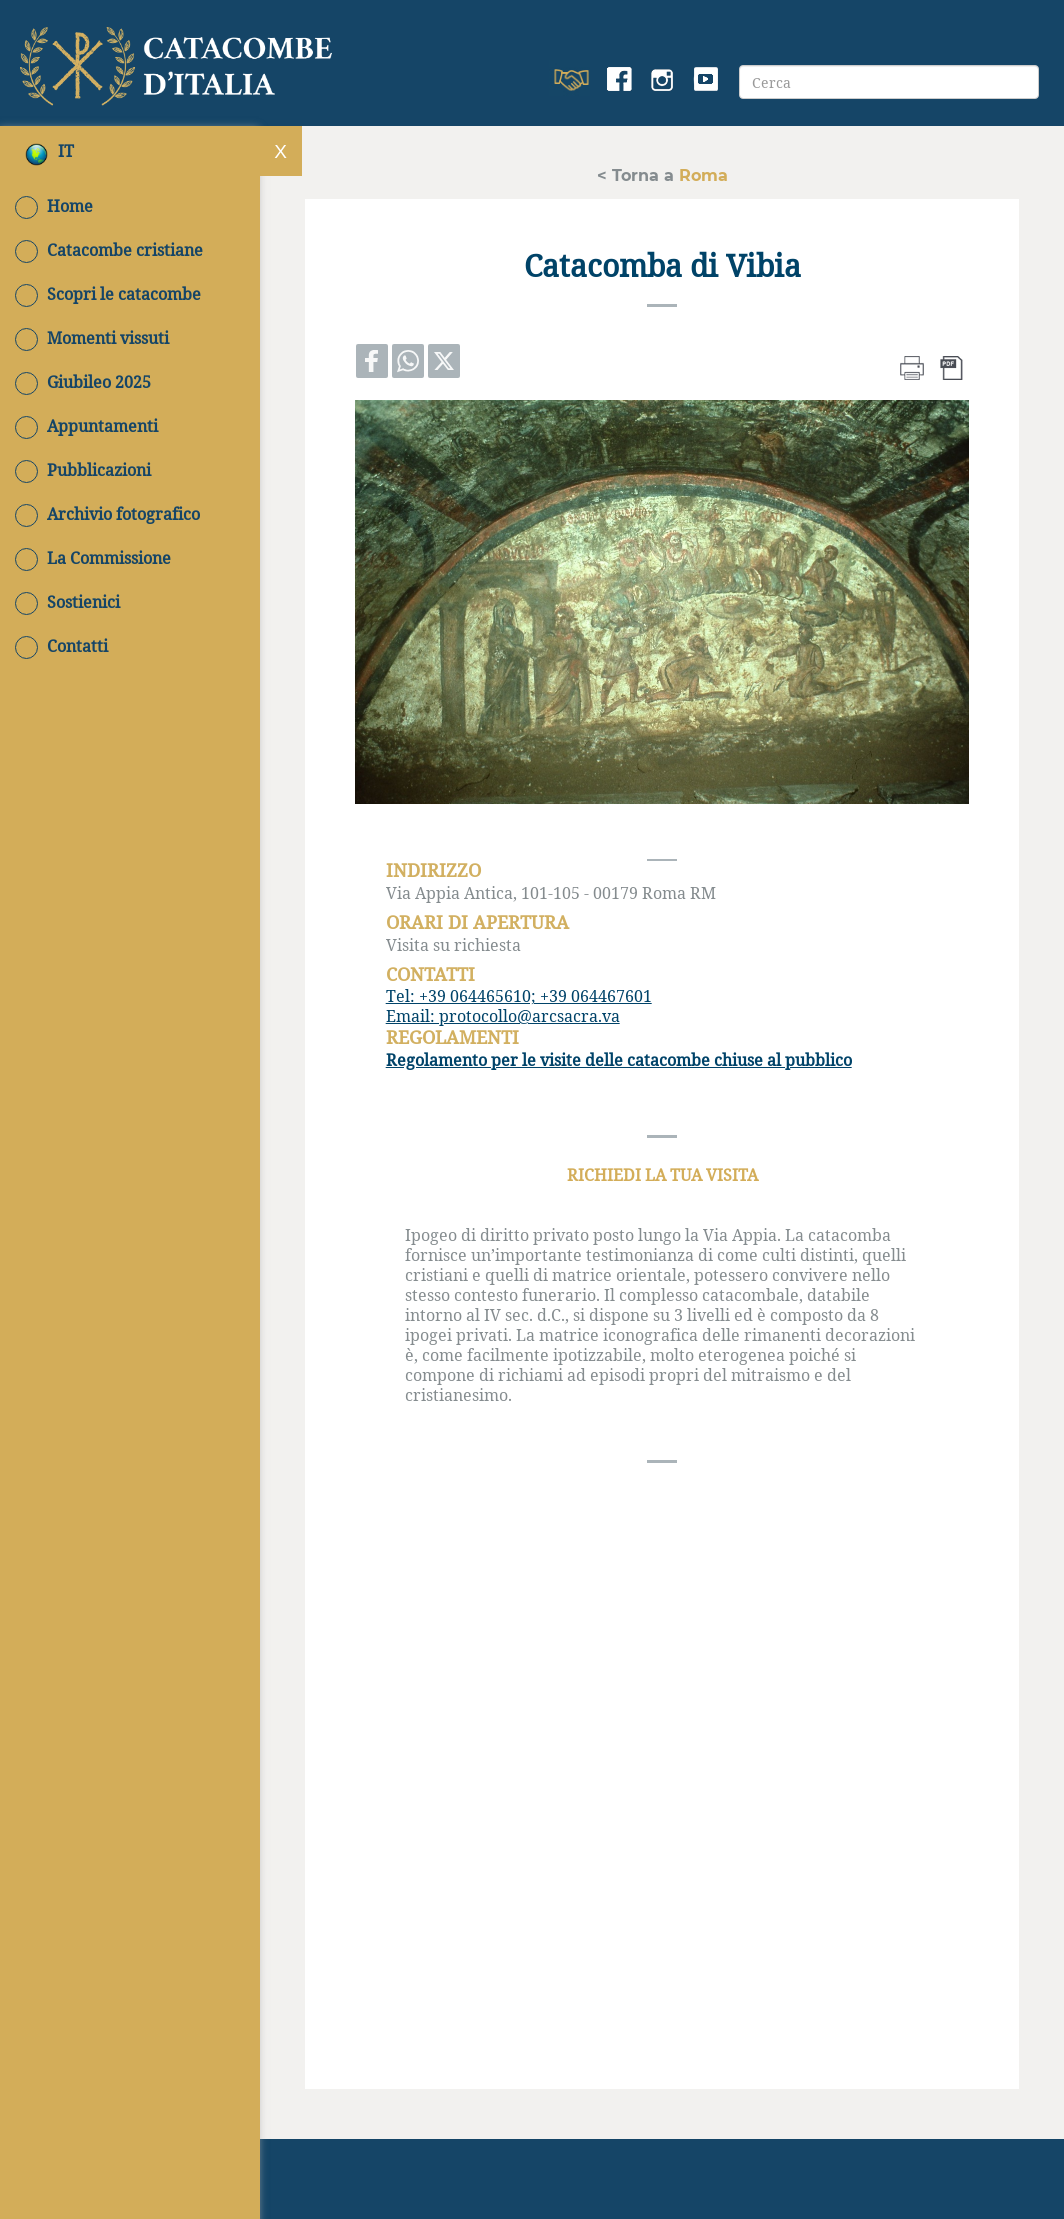  What do you see at coordinates (92, 338) in the screenshot?
I see `Momenti vissuti` at bounding box center [92, 338].